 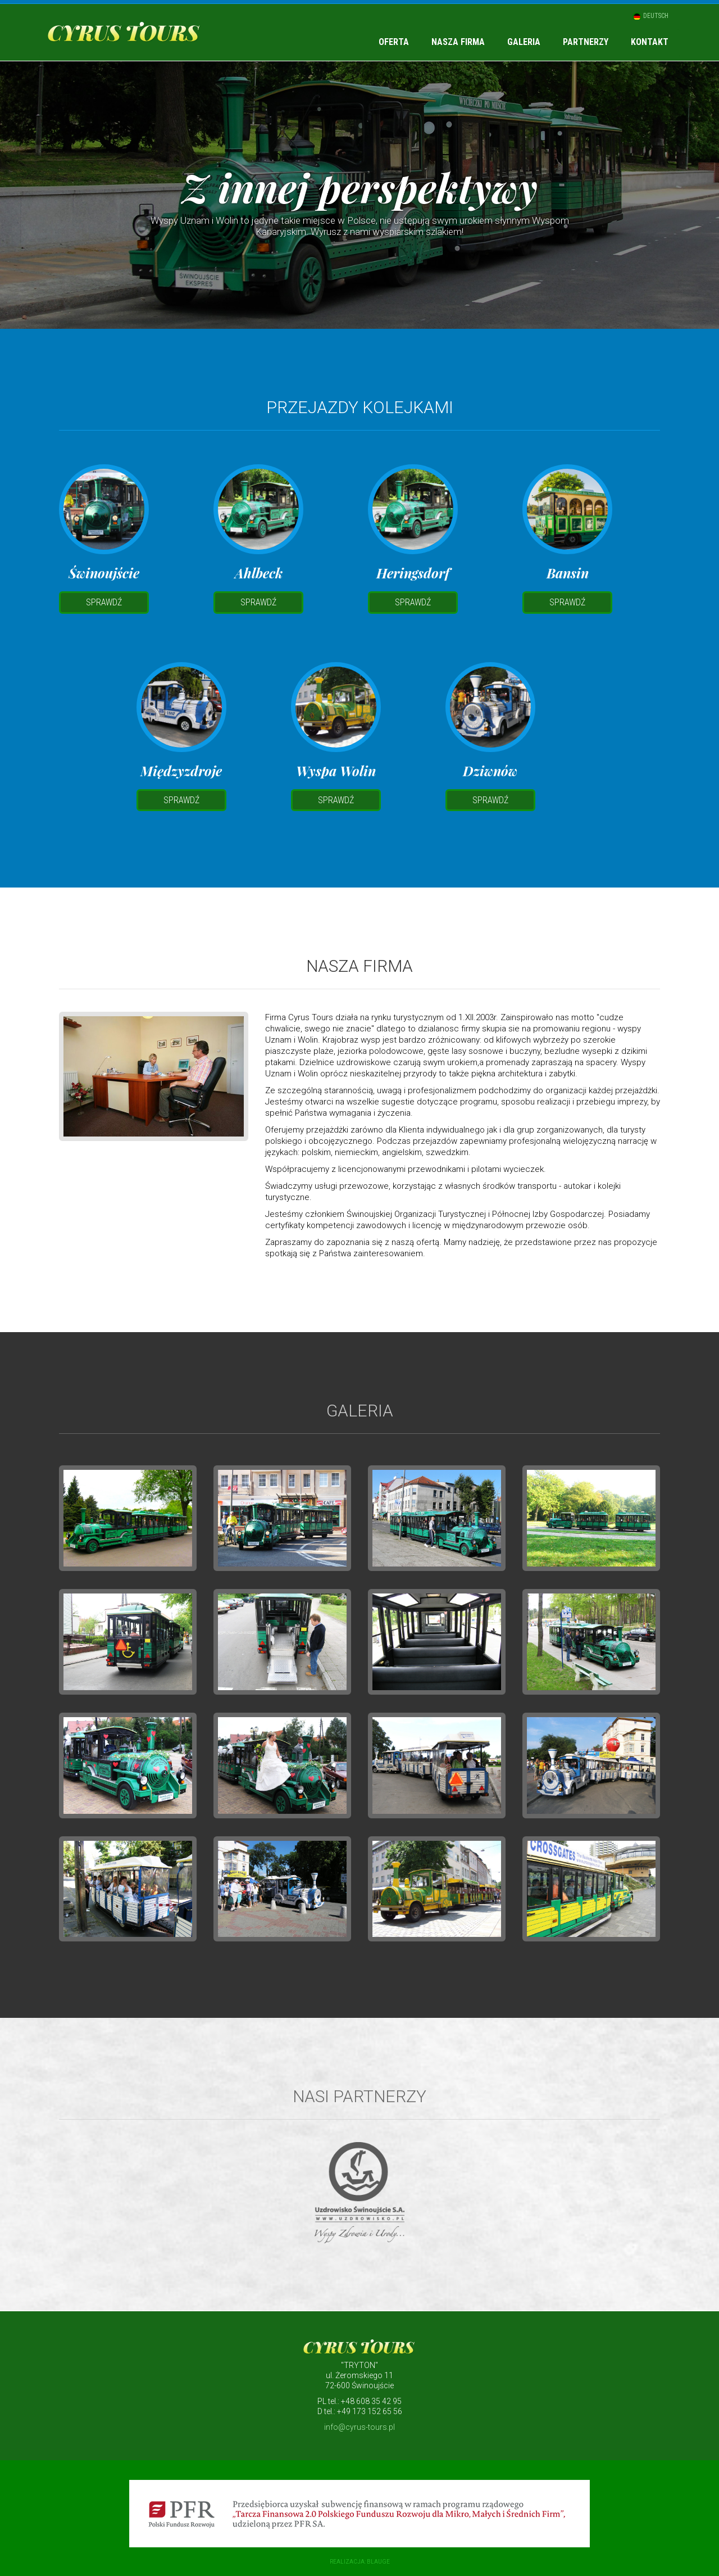 What do you see at coordinates (359, 2427) in the screenshot?
I see `info@cyrus-tours.pl` at bounding box center [359, 2427].